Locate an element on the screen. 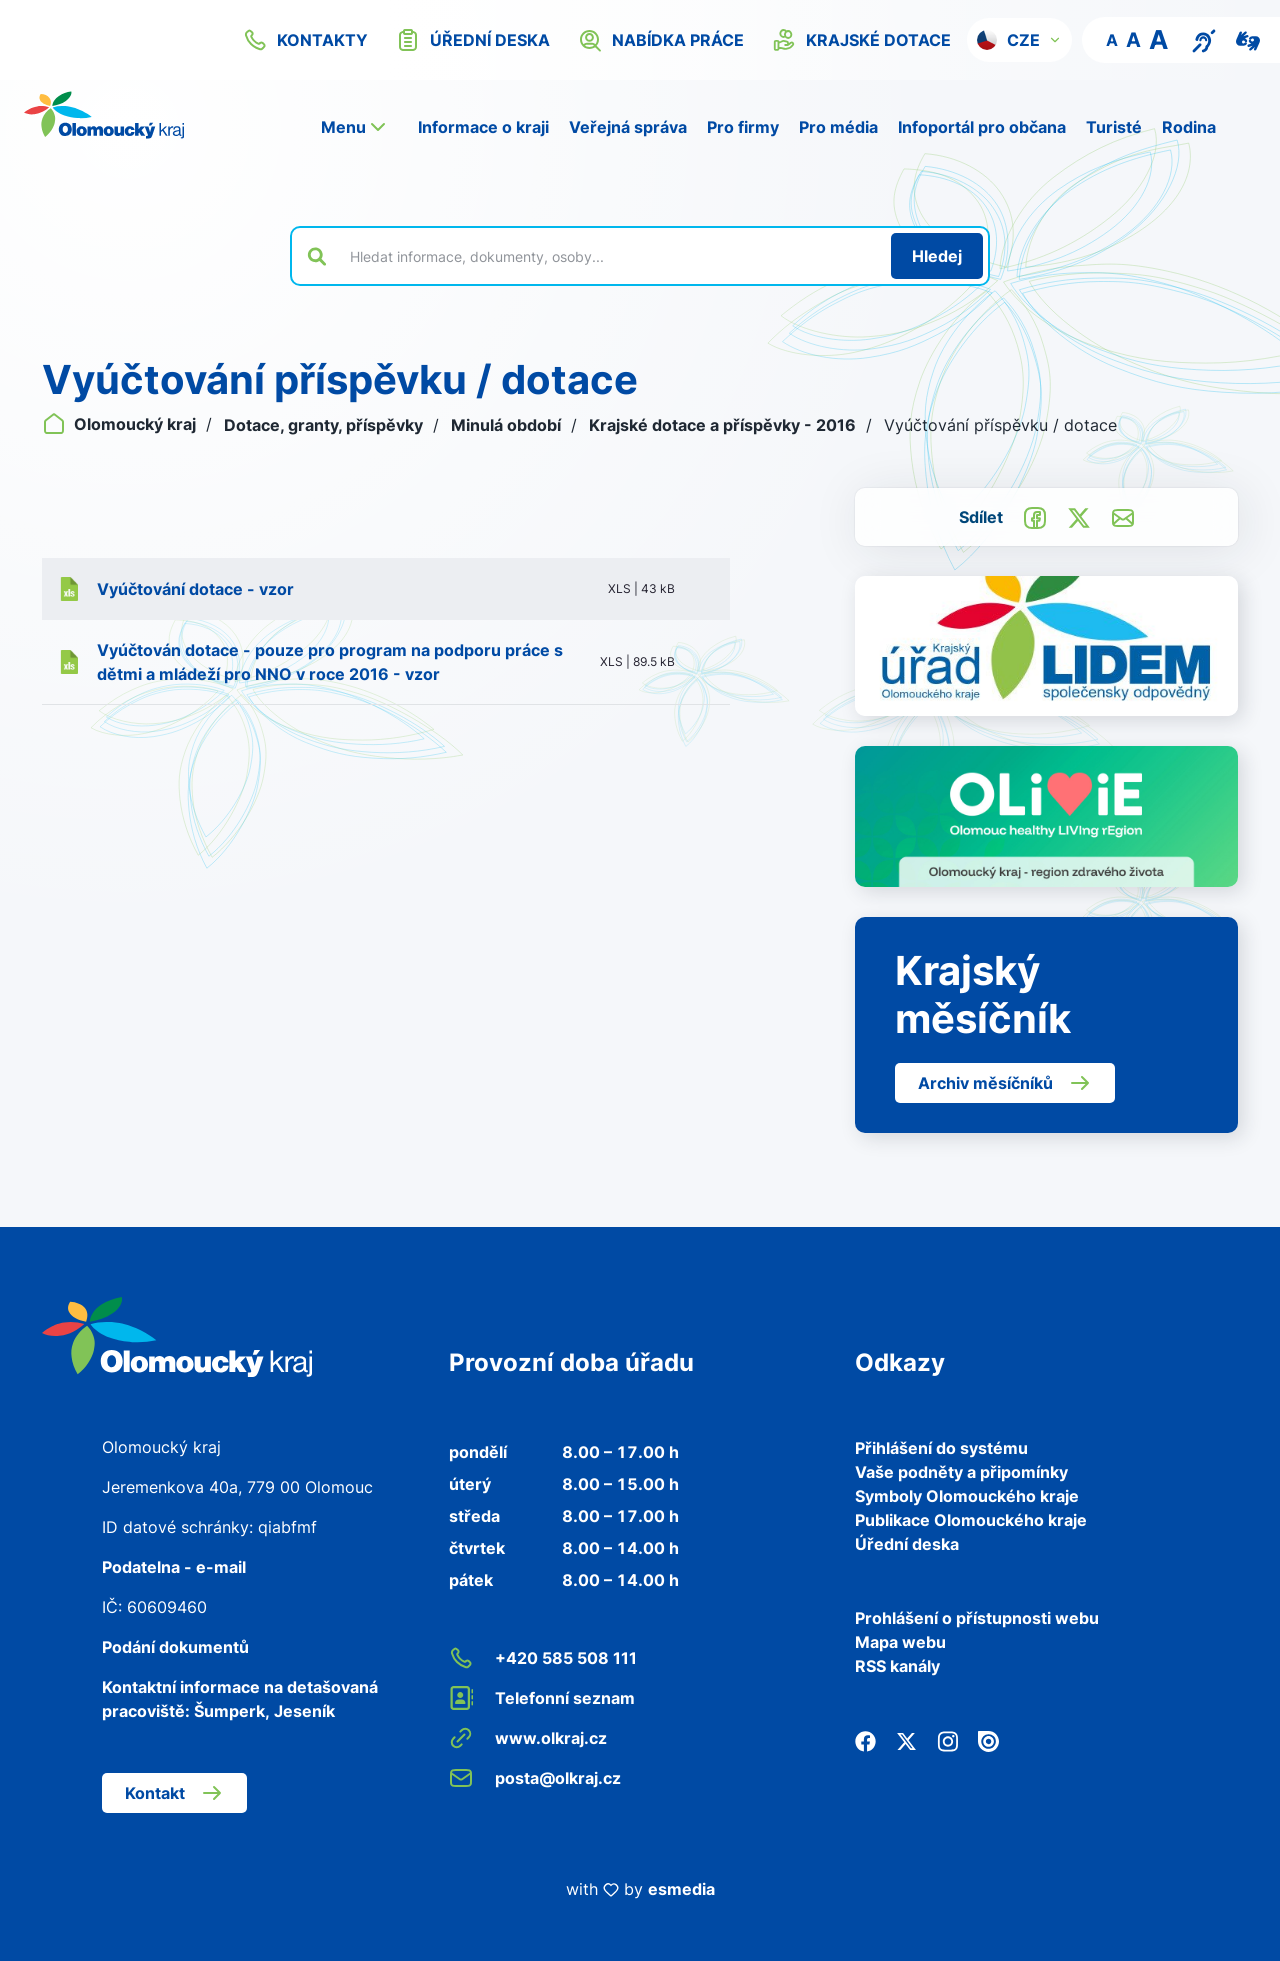 The image size is (1280, 1961). Podání dokumentů is located at coordinates (175, 1647).